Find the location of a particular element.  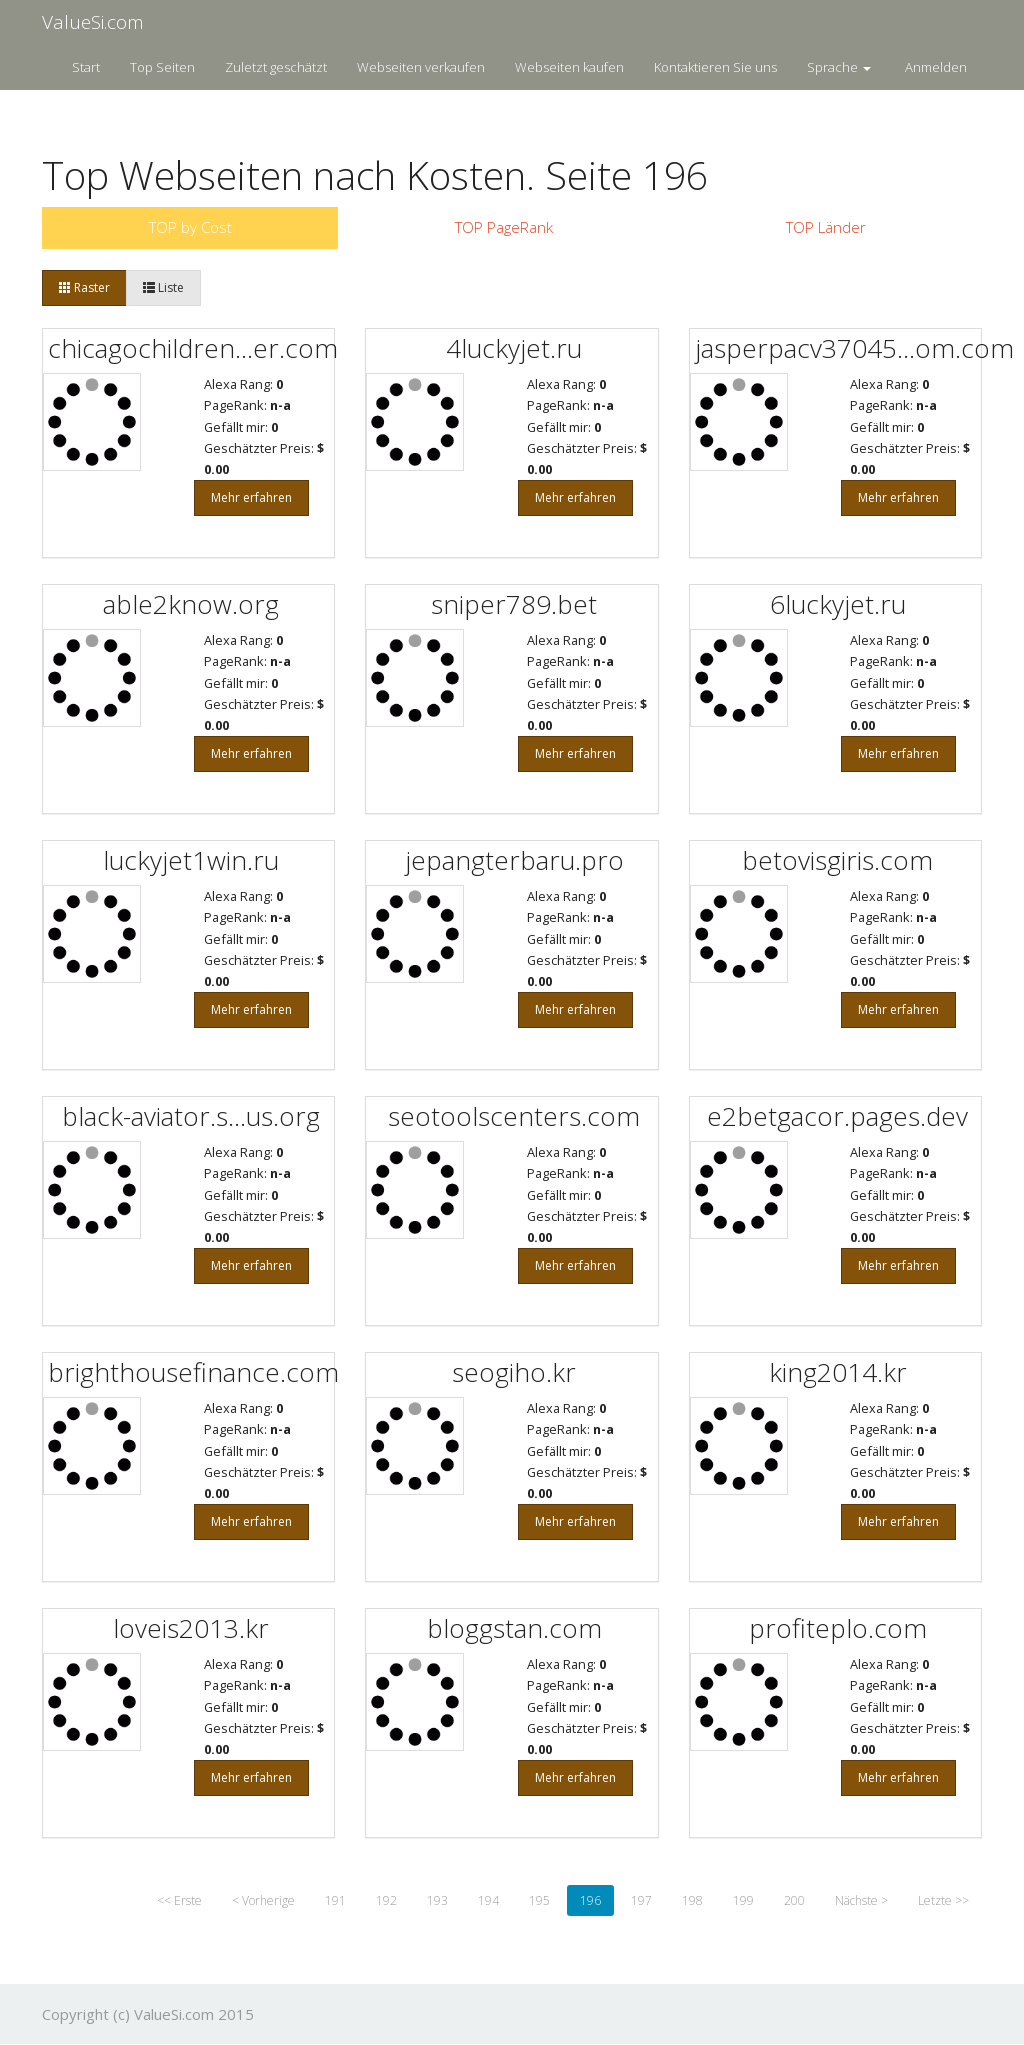

Webseiten kaufen is located at coordinates (569, 67).